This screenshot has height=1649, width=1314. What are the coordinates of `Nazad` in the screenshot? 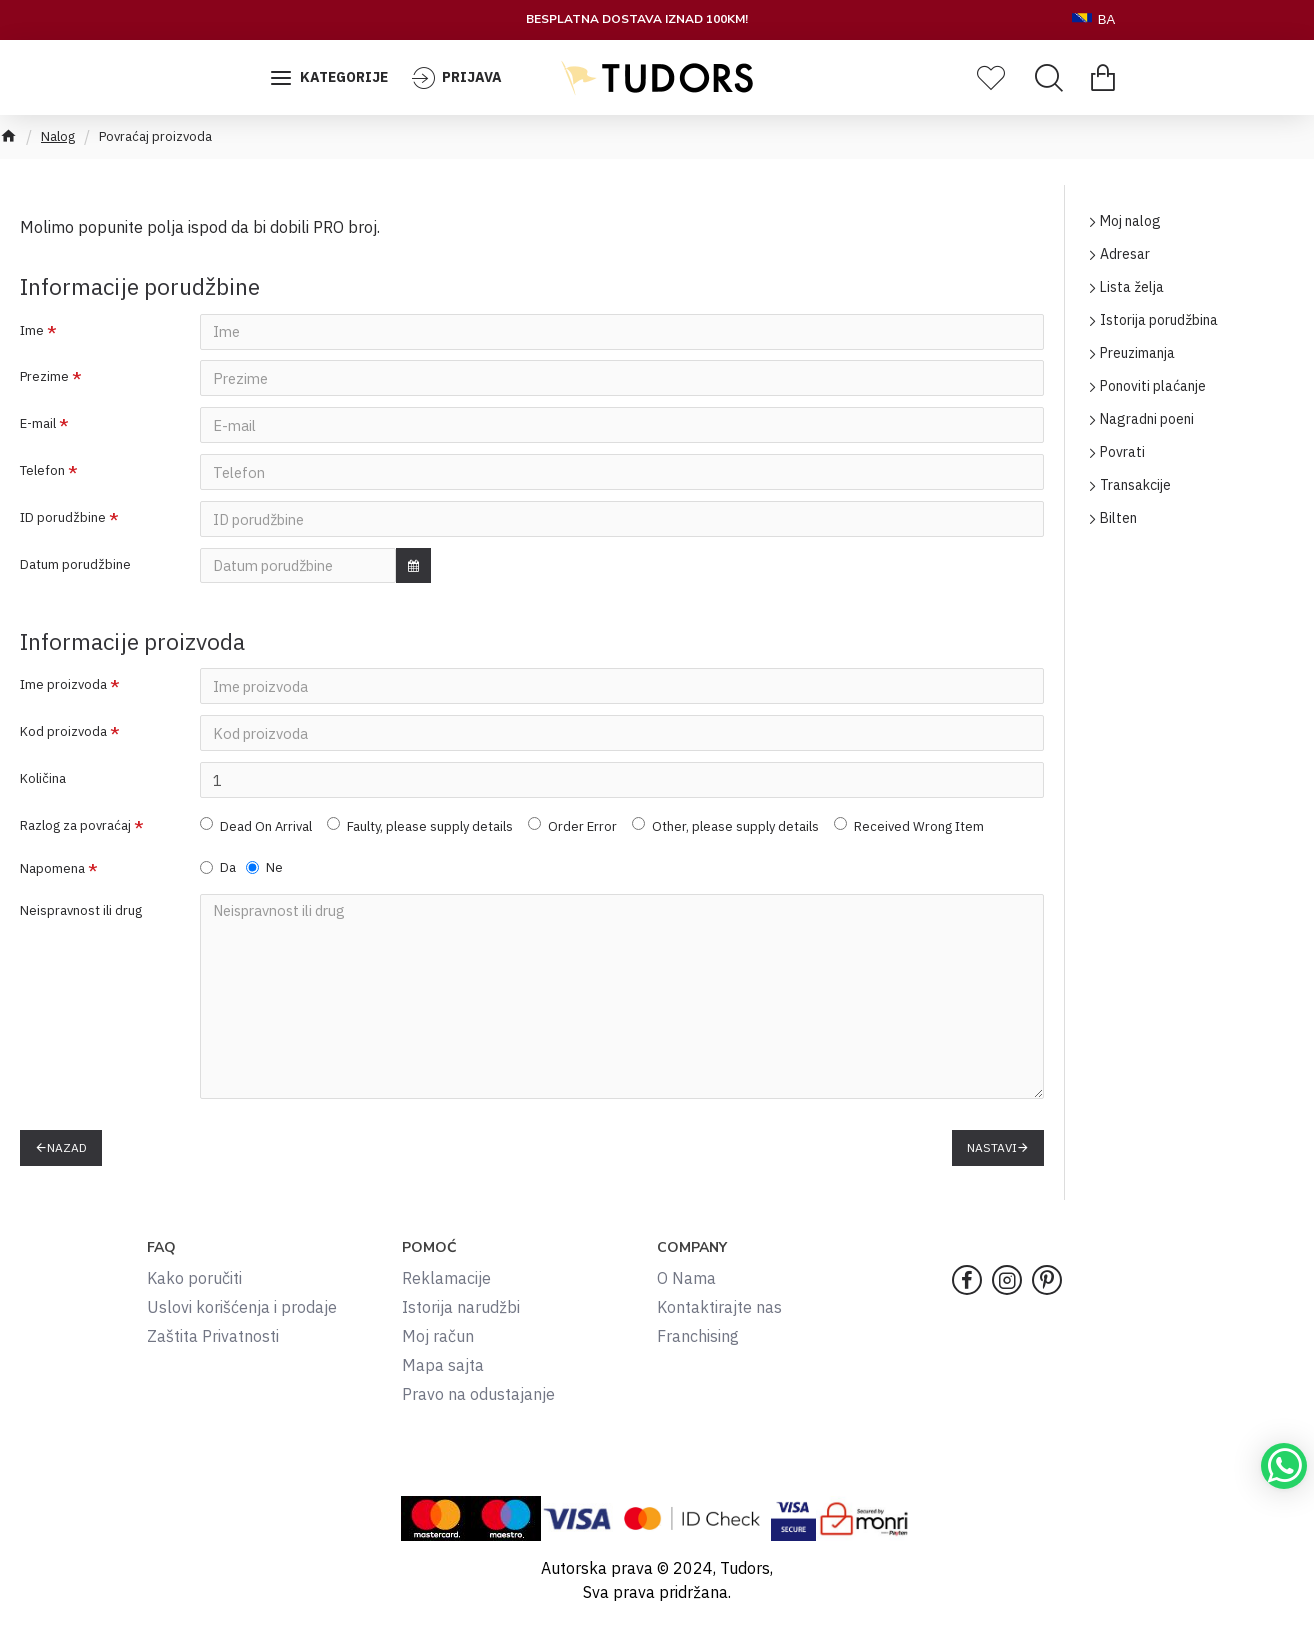 It's located at (67, 1151).